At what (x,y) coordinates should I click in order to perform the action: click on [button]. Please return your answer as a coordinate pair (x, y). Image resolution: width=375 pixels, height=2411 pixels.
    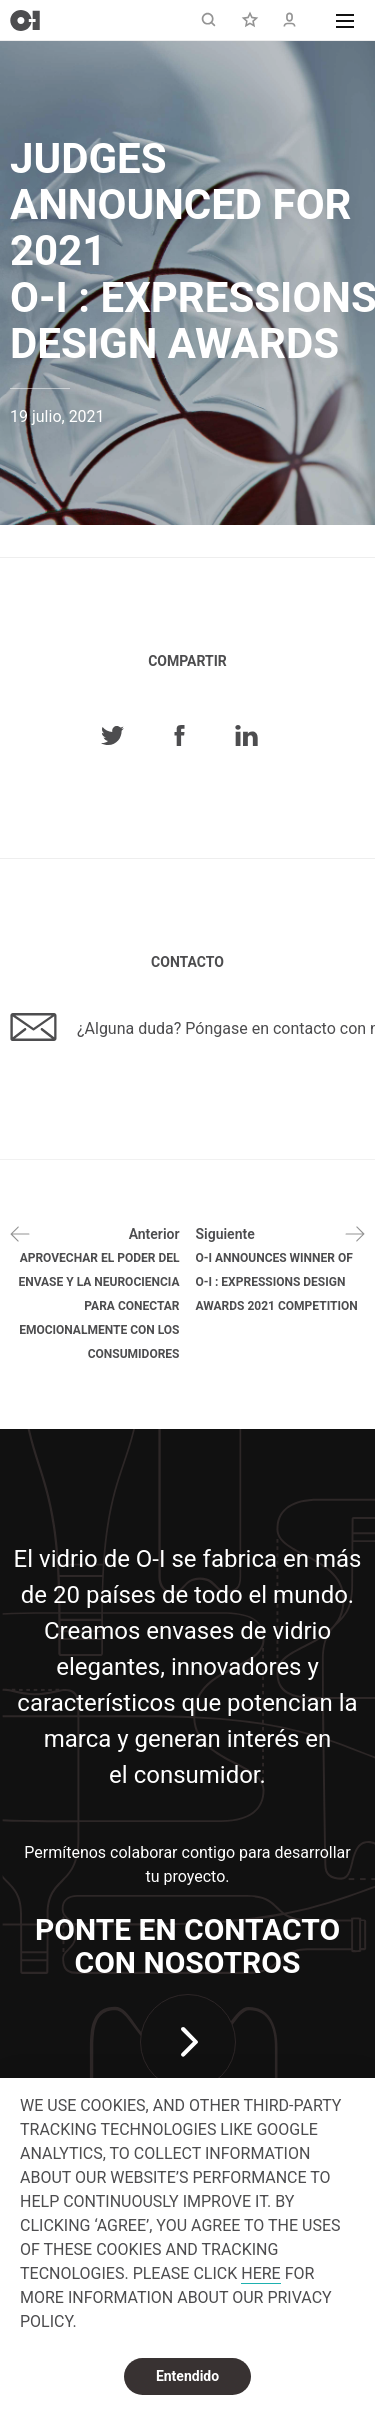
    Looking at the image, I should click on (345, 20).